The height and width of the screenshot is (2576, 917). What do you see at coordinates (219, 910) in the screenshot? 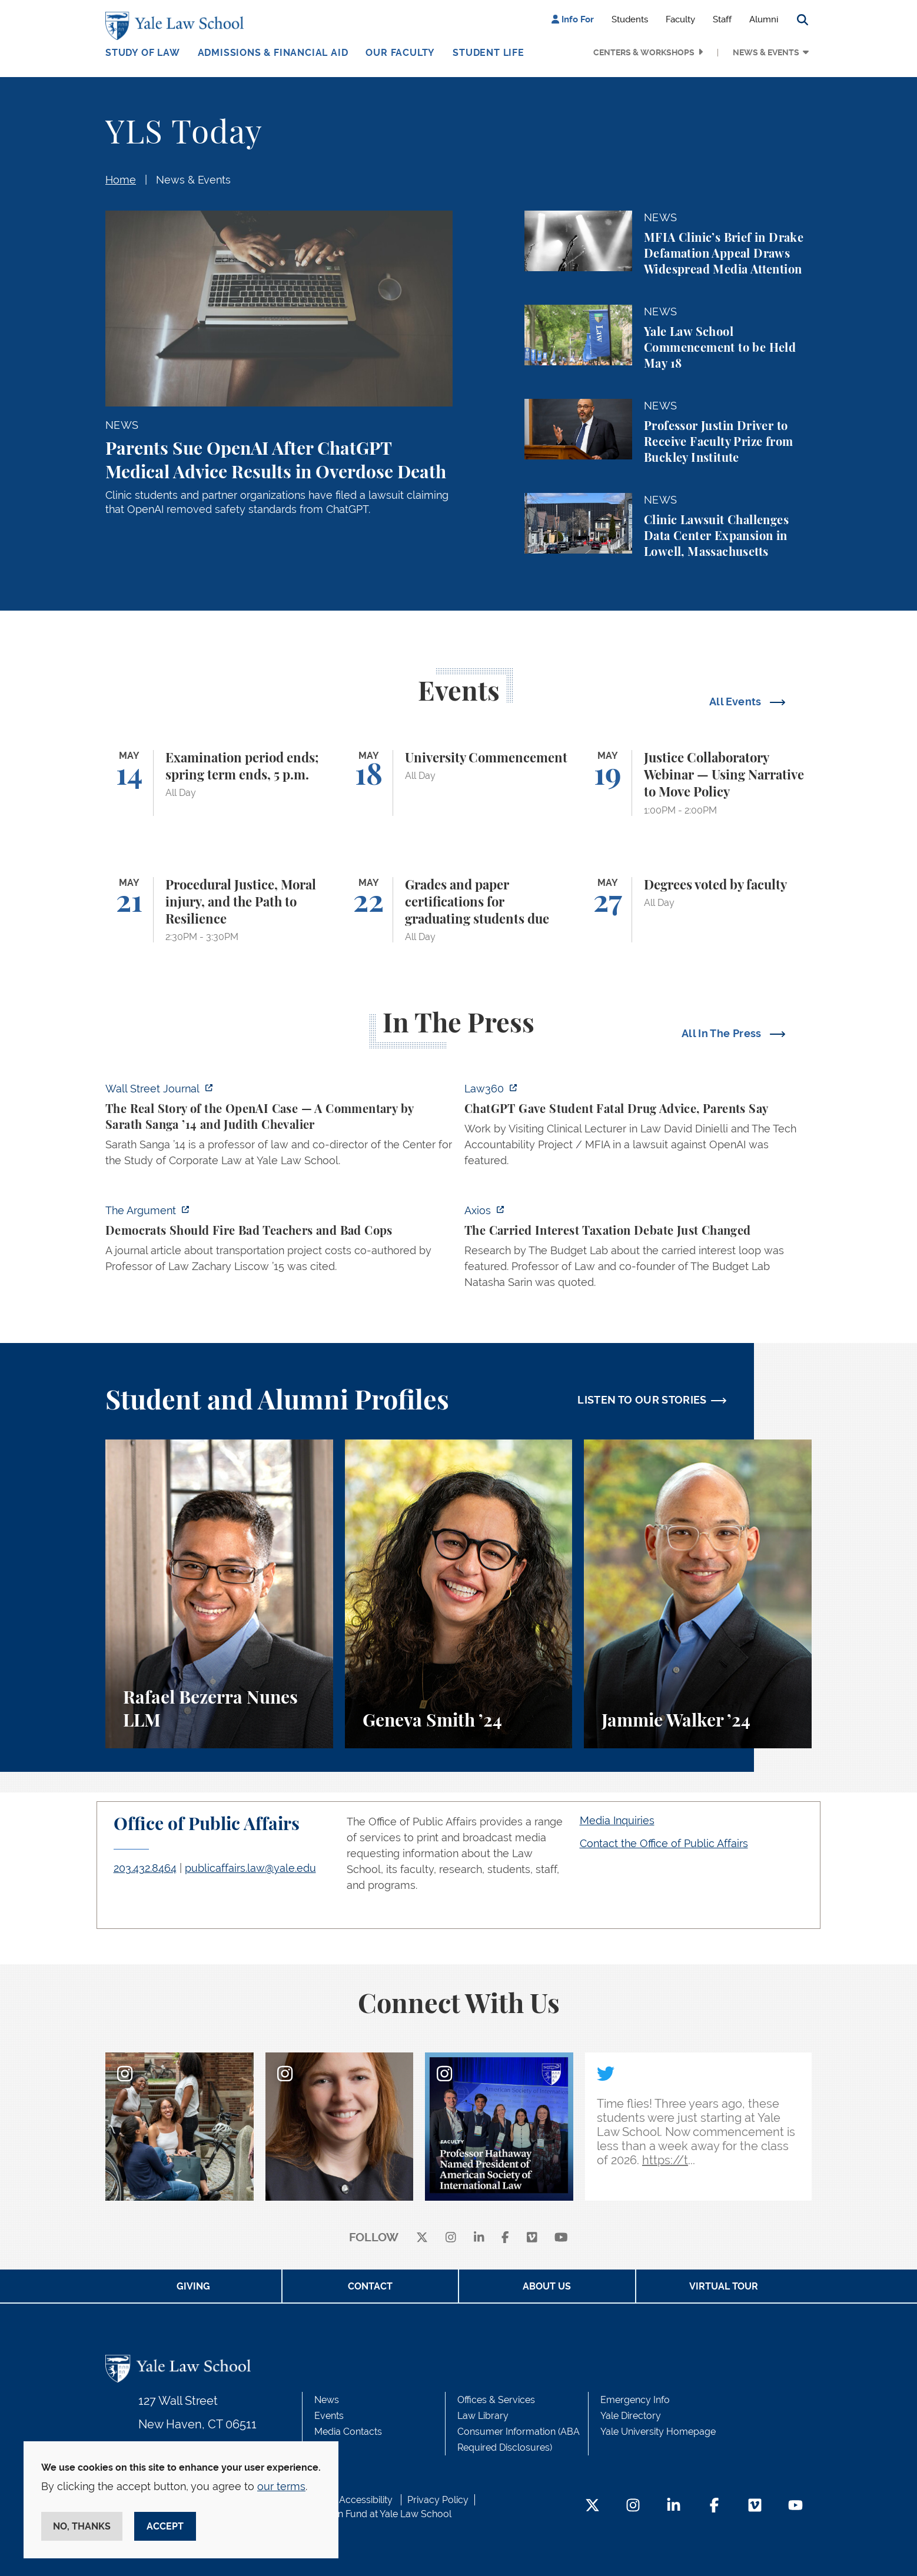
I see `[Procedural Justice, Moral injury, and the Path to Resilience]` at bounding box center [219, 910].